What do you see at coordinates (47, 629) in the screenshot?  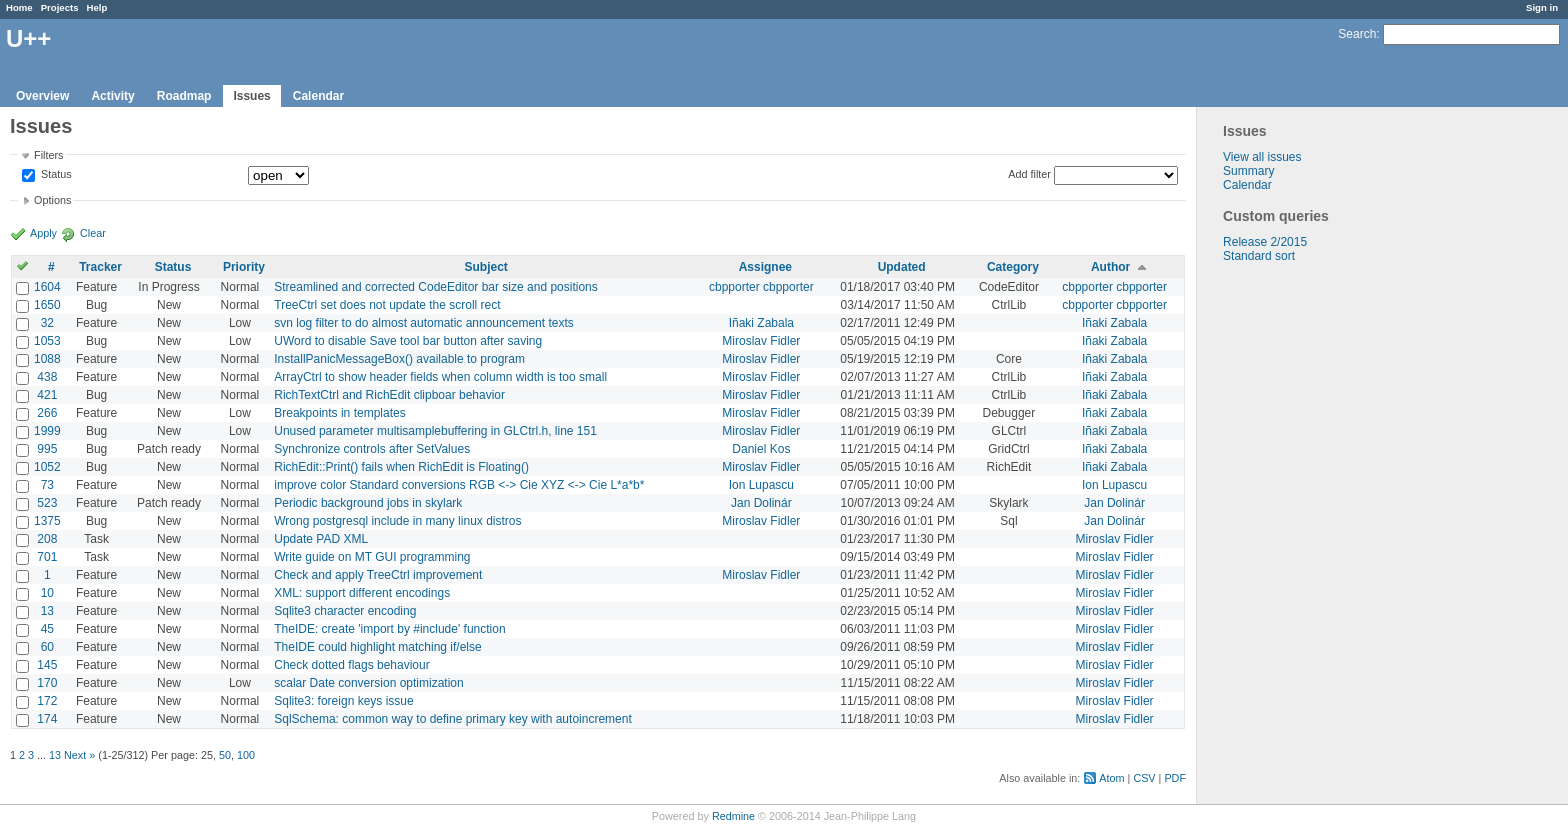 I see `45` at bounding box center [47, 629].